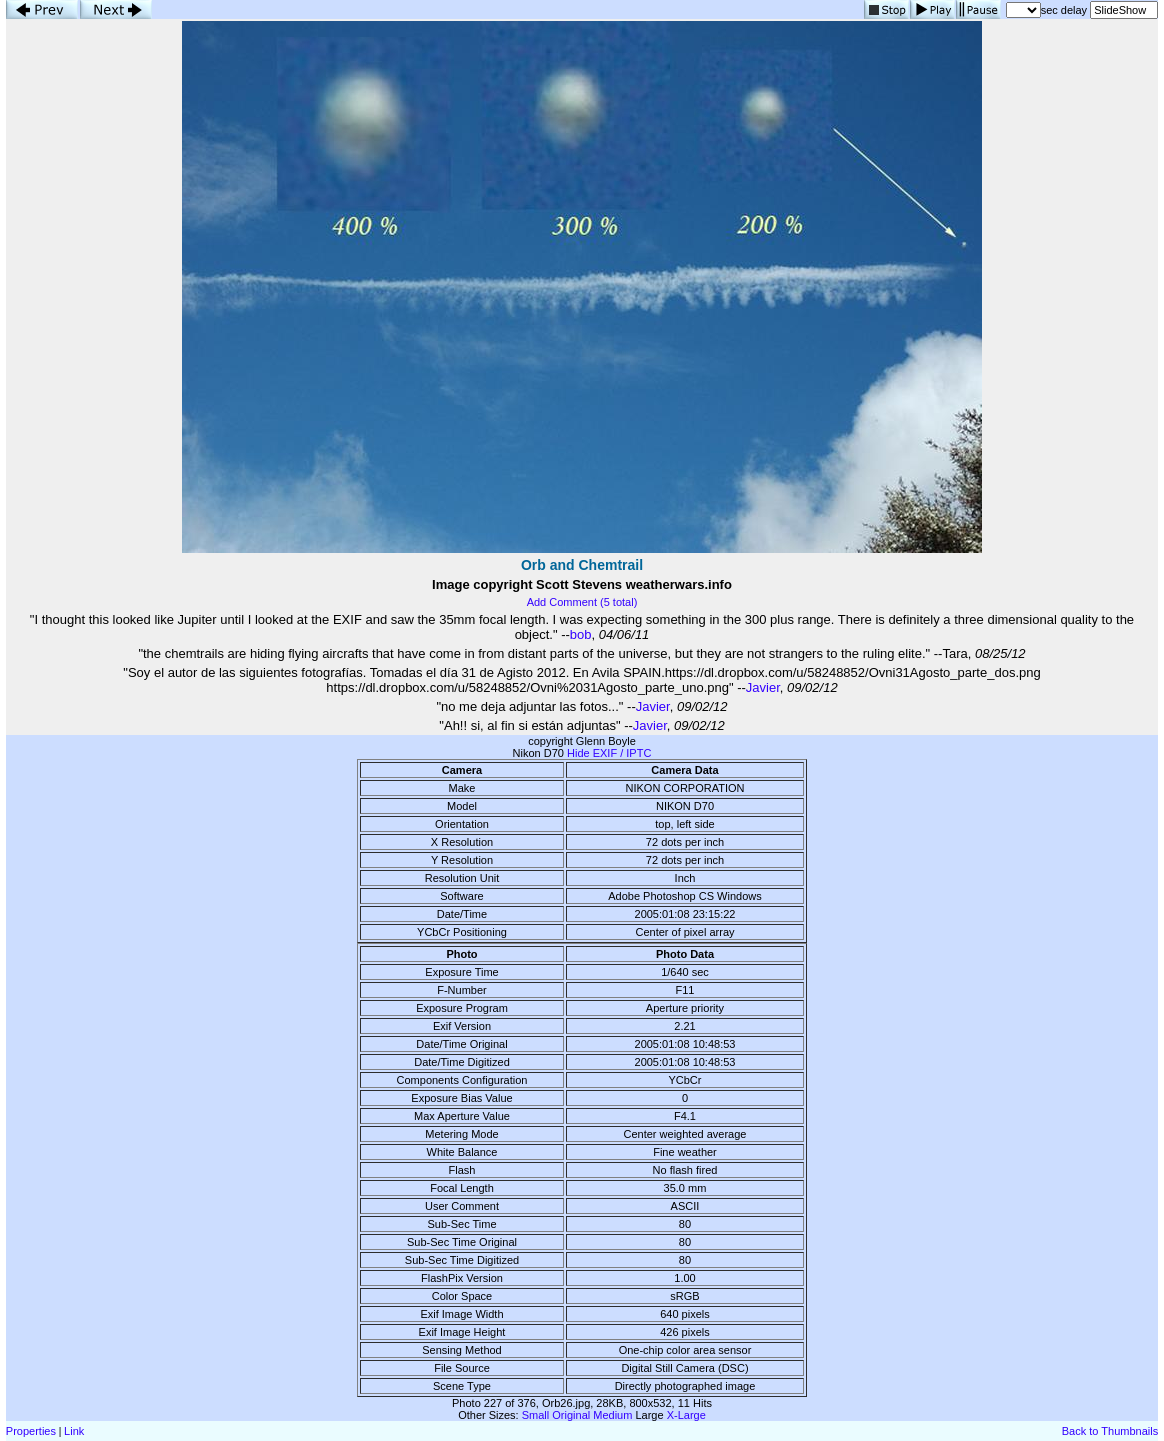 Image resolution: width=1164 pixels, height=1441 pixels. What do you see at coordinates (582, 602) in the screenshot?
I see `Add Comment (5 total)` at bounding box center [582, 602].